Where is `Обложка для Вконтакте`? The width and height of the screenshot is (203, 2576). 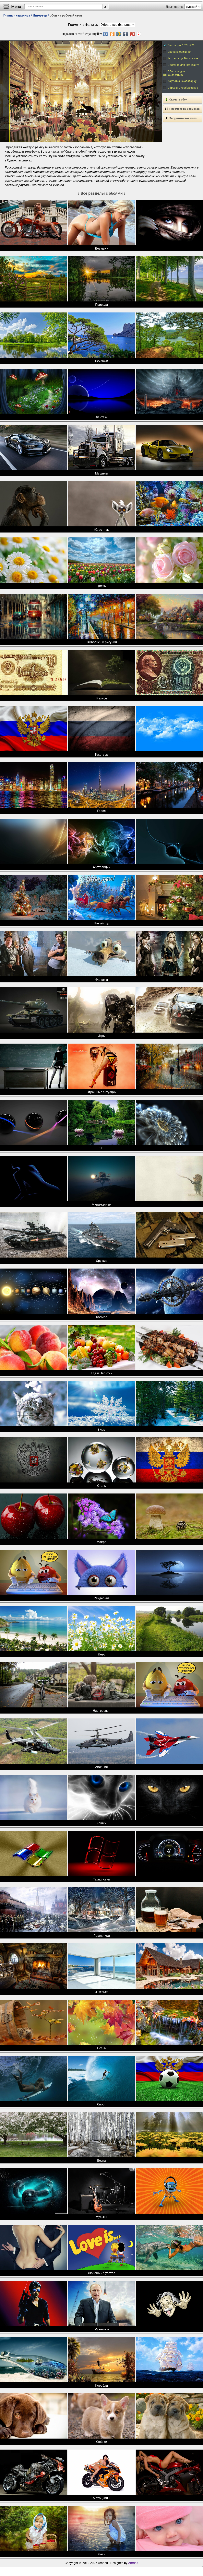 Обложка для Вконтакте is located at coordinates (181, 65).